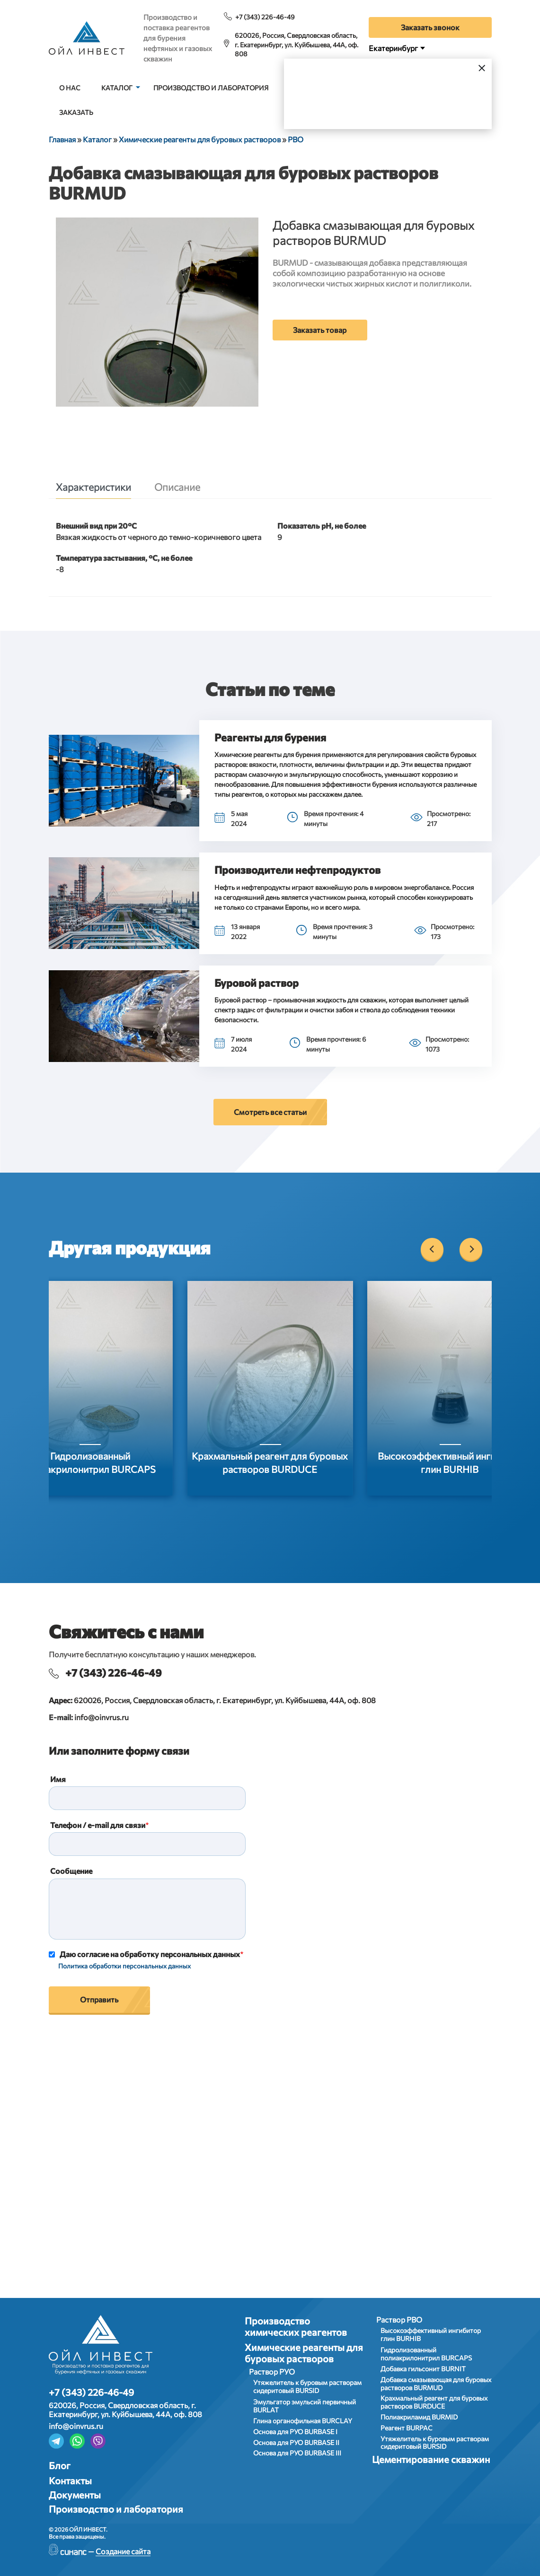 Image resolution: width=540 pixels, height=2576 pixels. Describe the element at coordinates (150, 1953) in the screenshot. I see `Даю согласие на обработку персональных данных` at that location.